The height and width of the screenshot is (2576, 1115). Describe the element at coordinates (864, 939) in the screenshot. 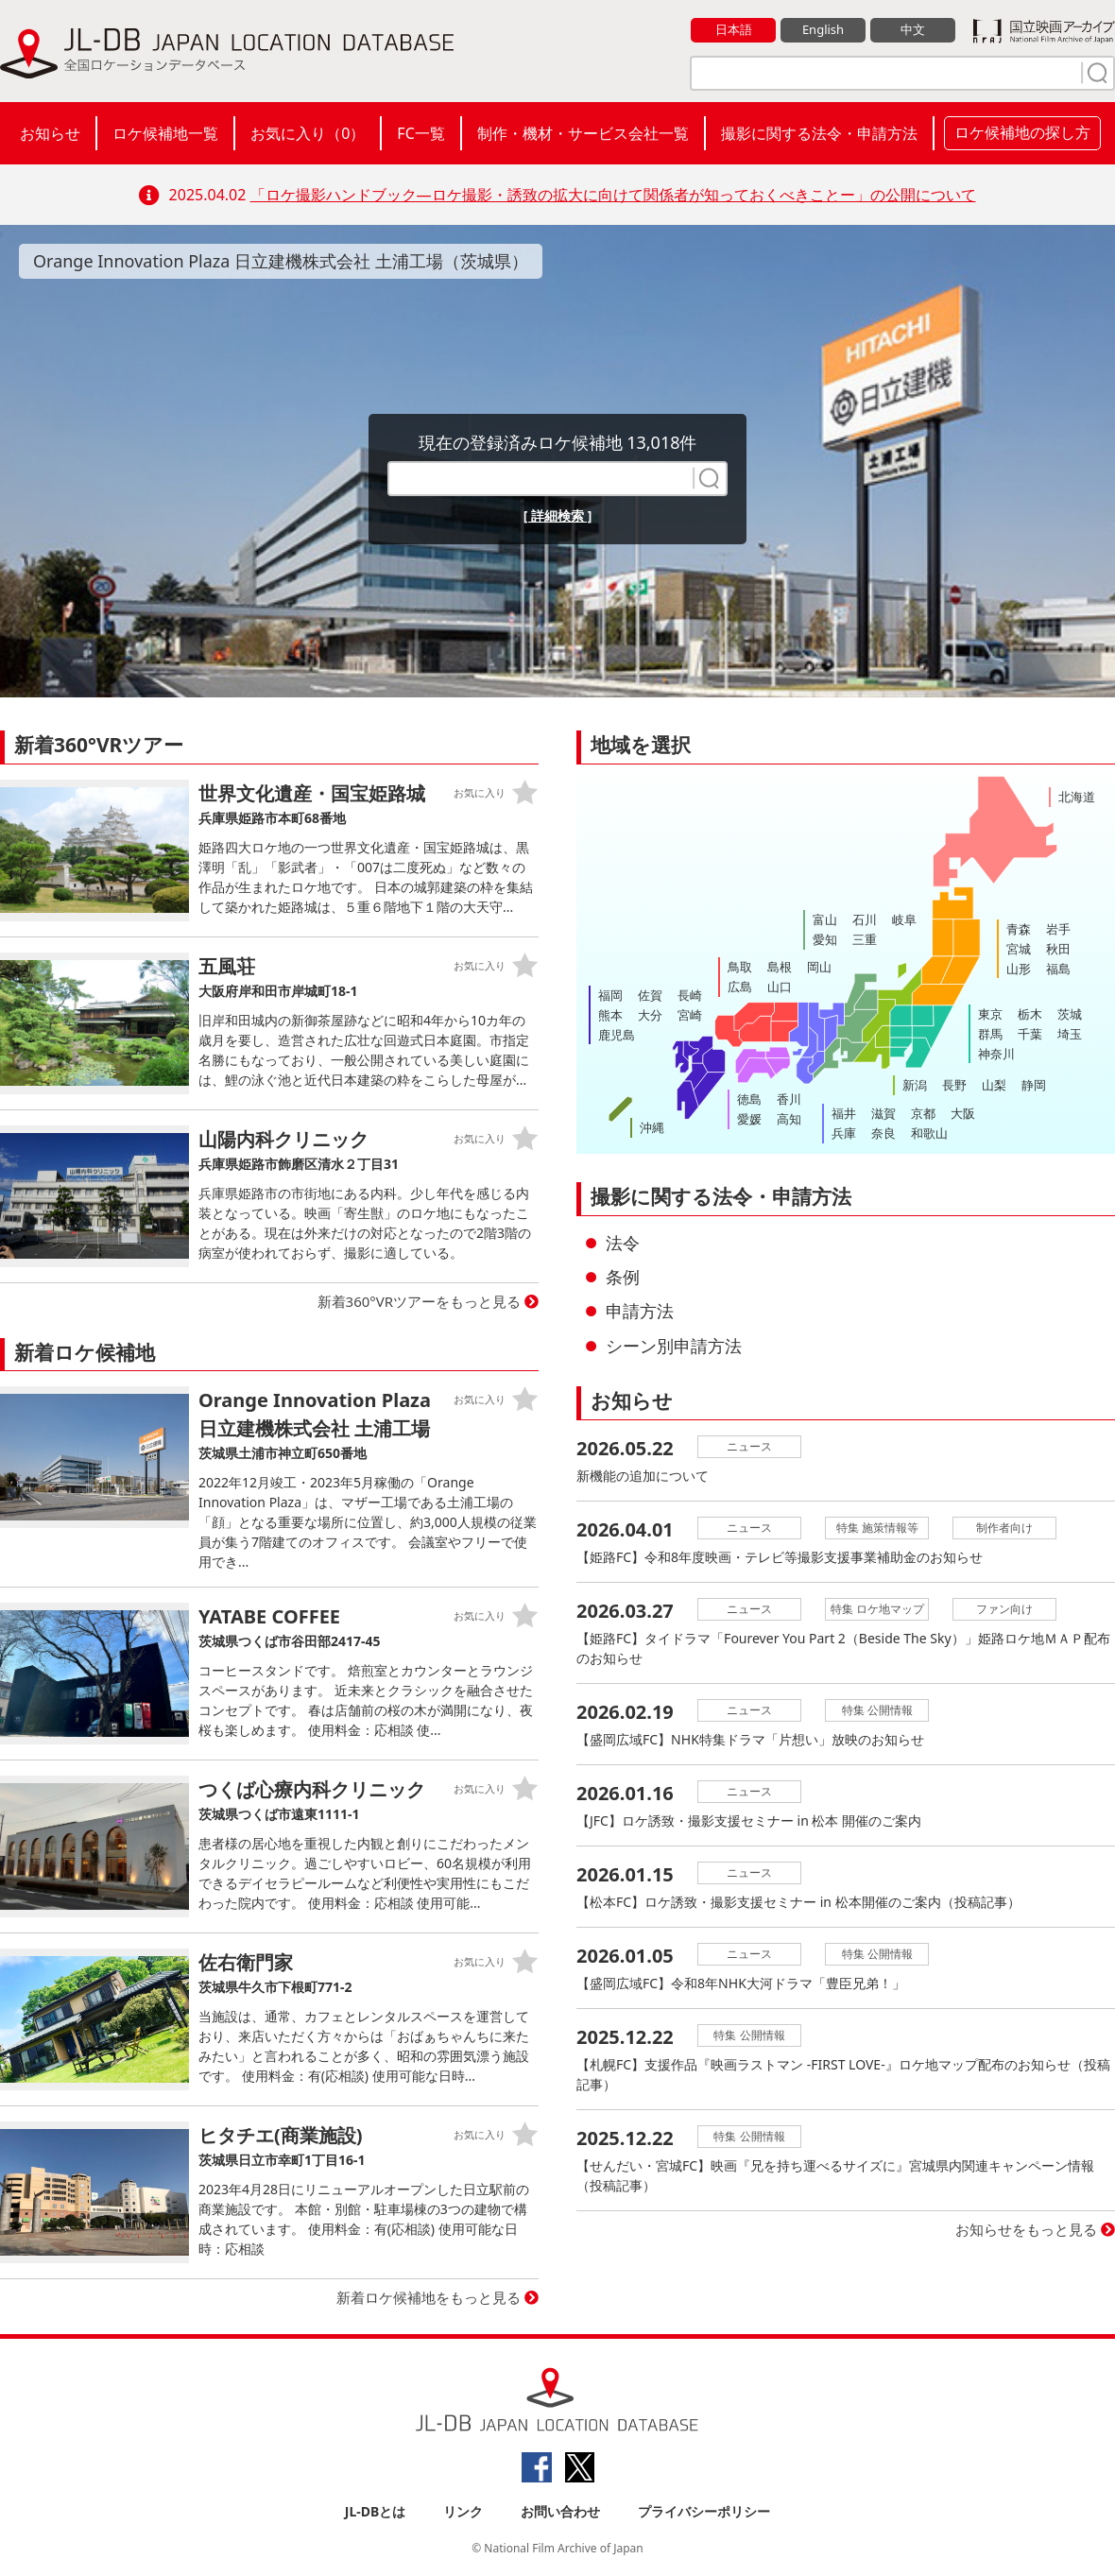

I see `三重` at that location.